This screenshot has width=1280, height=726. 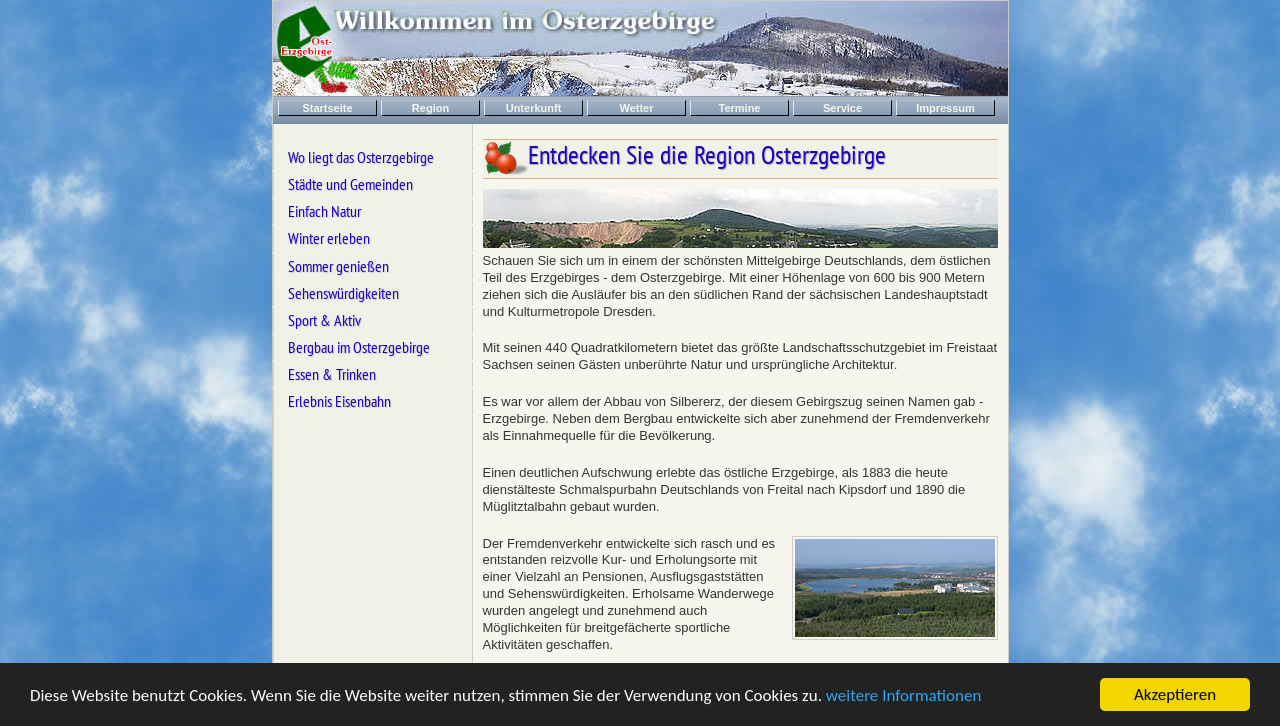 What do you see at coordinates (842, 108) in the screenshot?
I see `Service` at bounding box center [842, 108].